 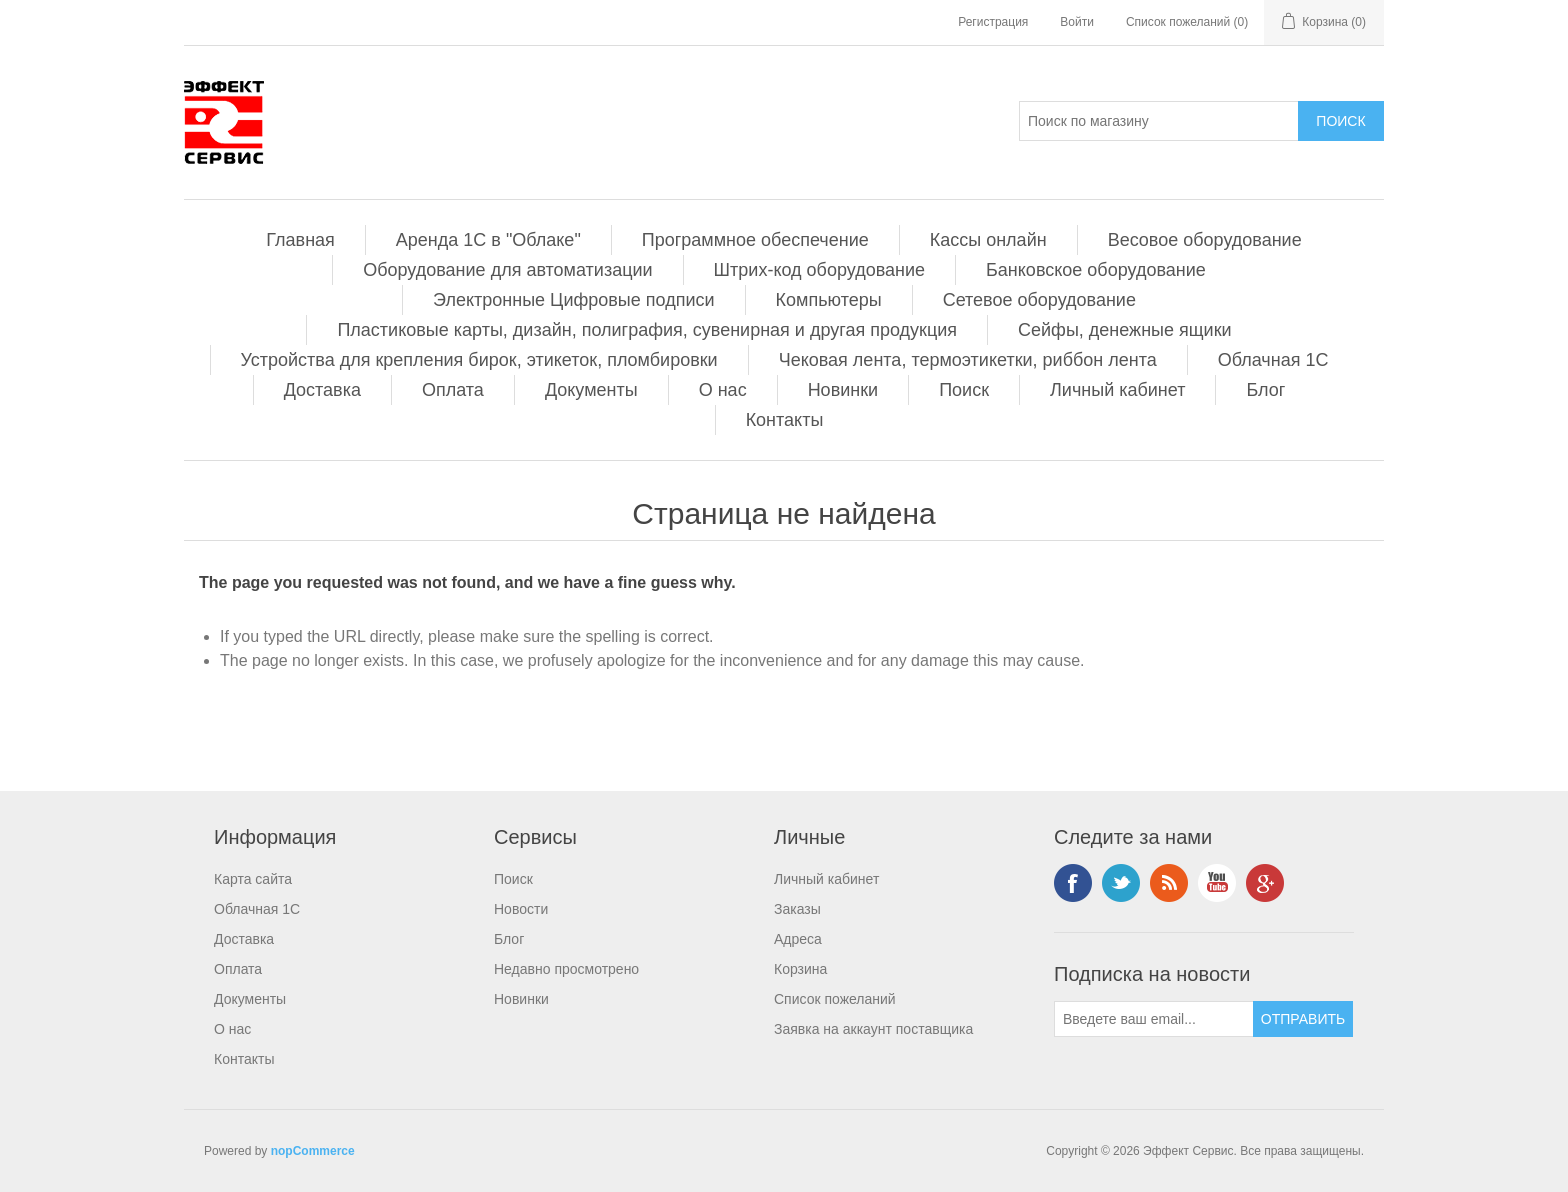 I want to click on Личный кабинет, so click(x=1117, y=390).